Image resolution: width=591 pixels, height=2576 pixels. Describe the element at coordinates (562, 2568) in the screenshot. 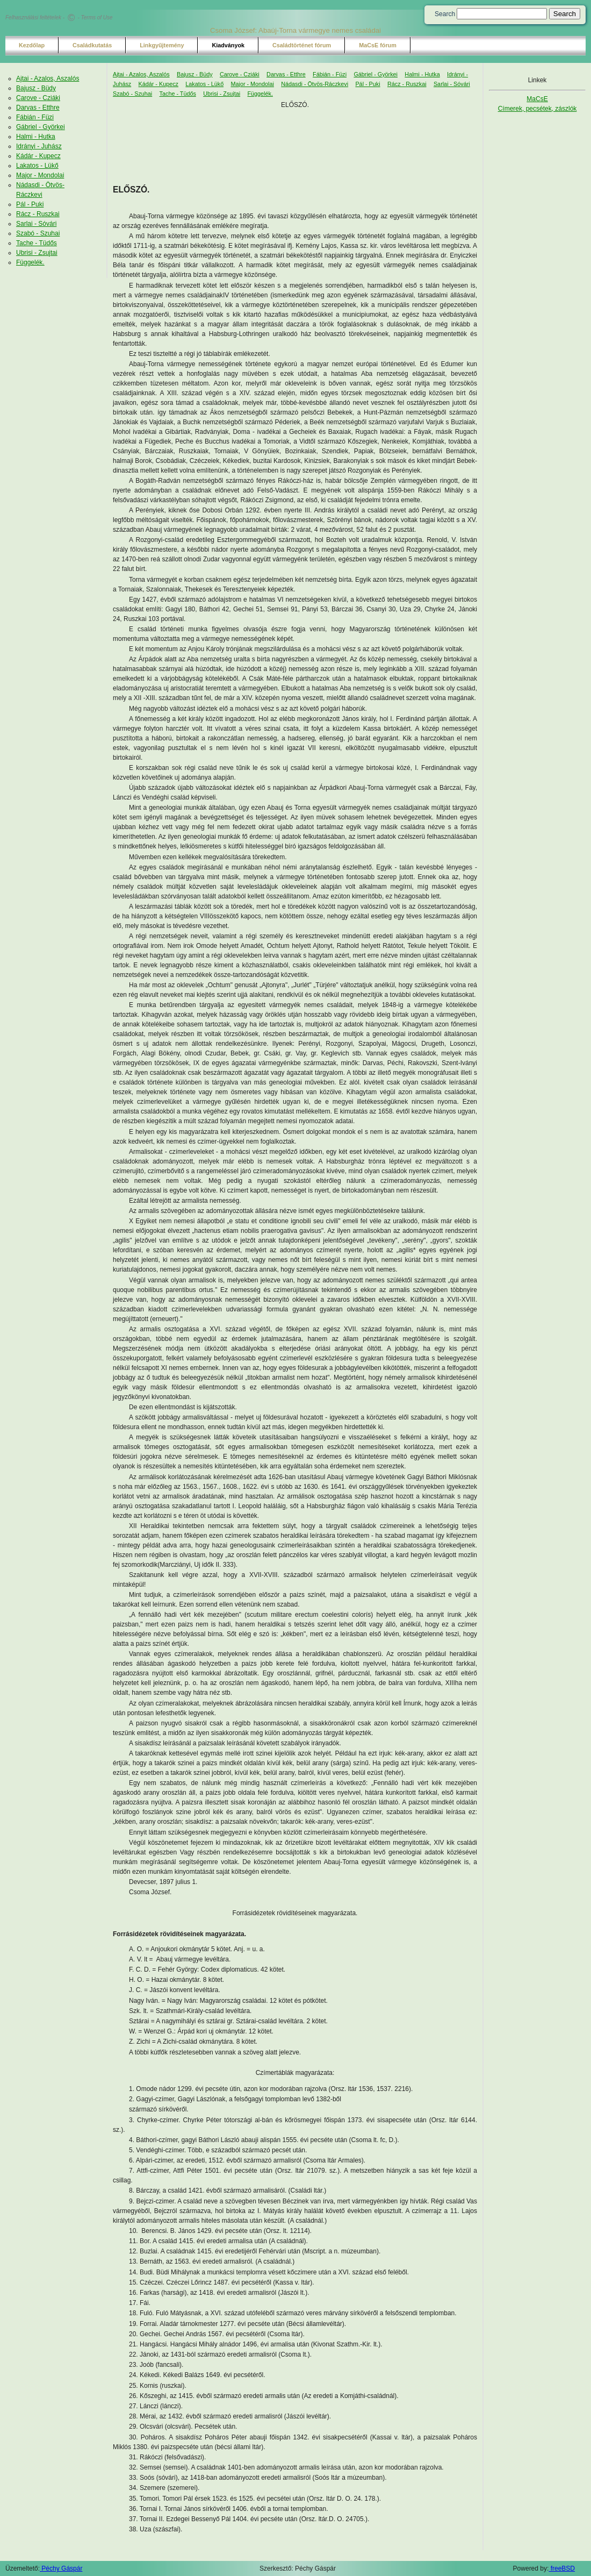

I see `freeBSD` at that location.